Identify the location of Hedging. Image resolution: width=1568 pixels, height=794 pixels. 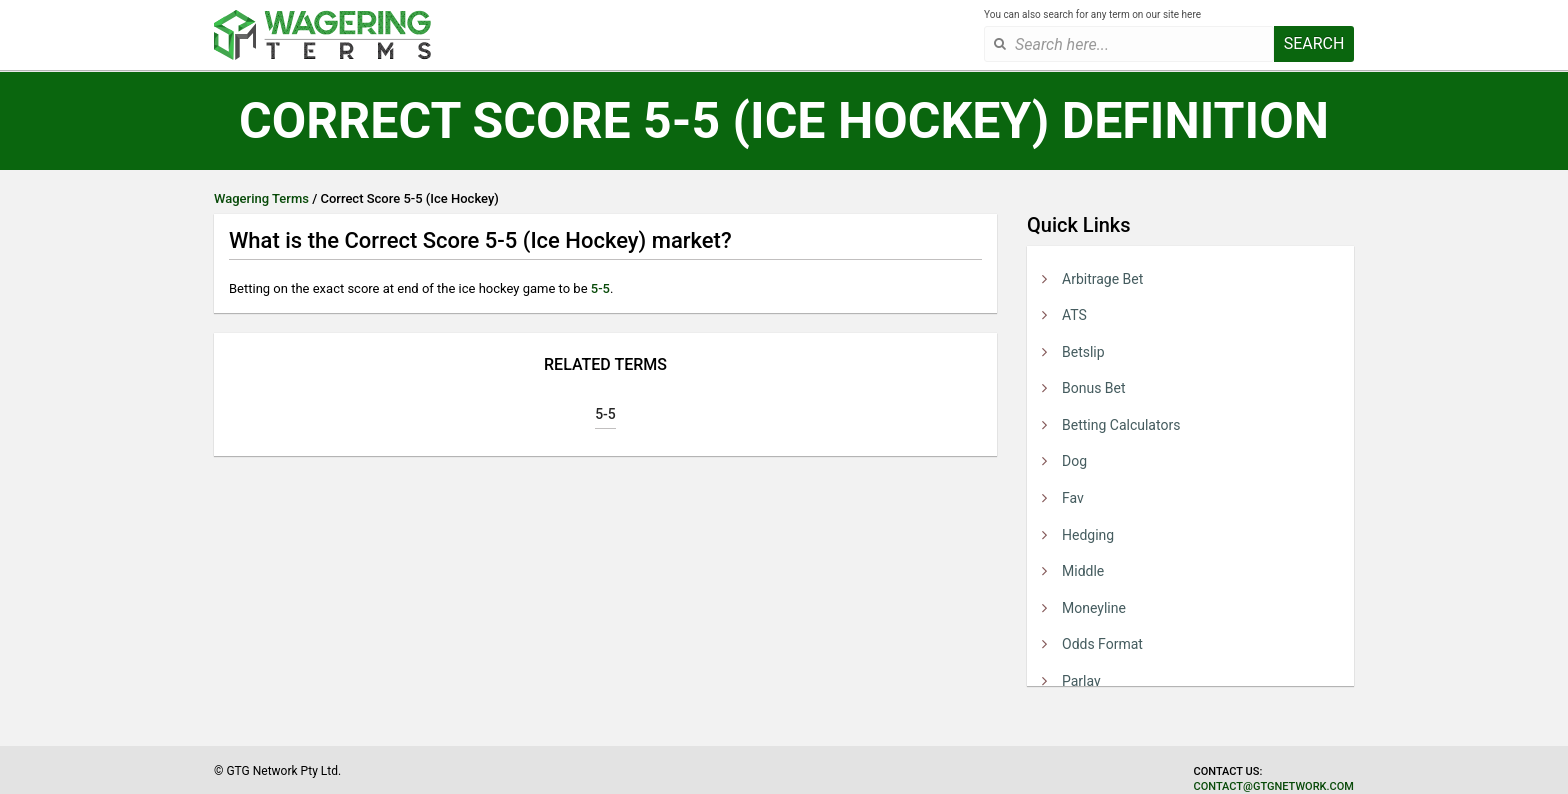
(1088, 535).